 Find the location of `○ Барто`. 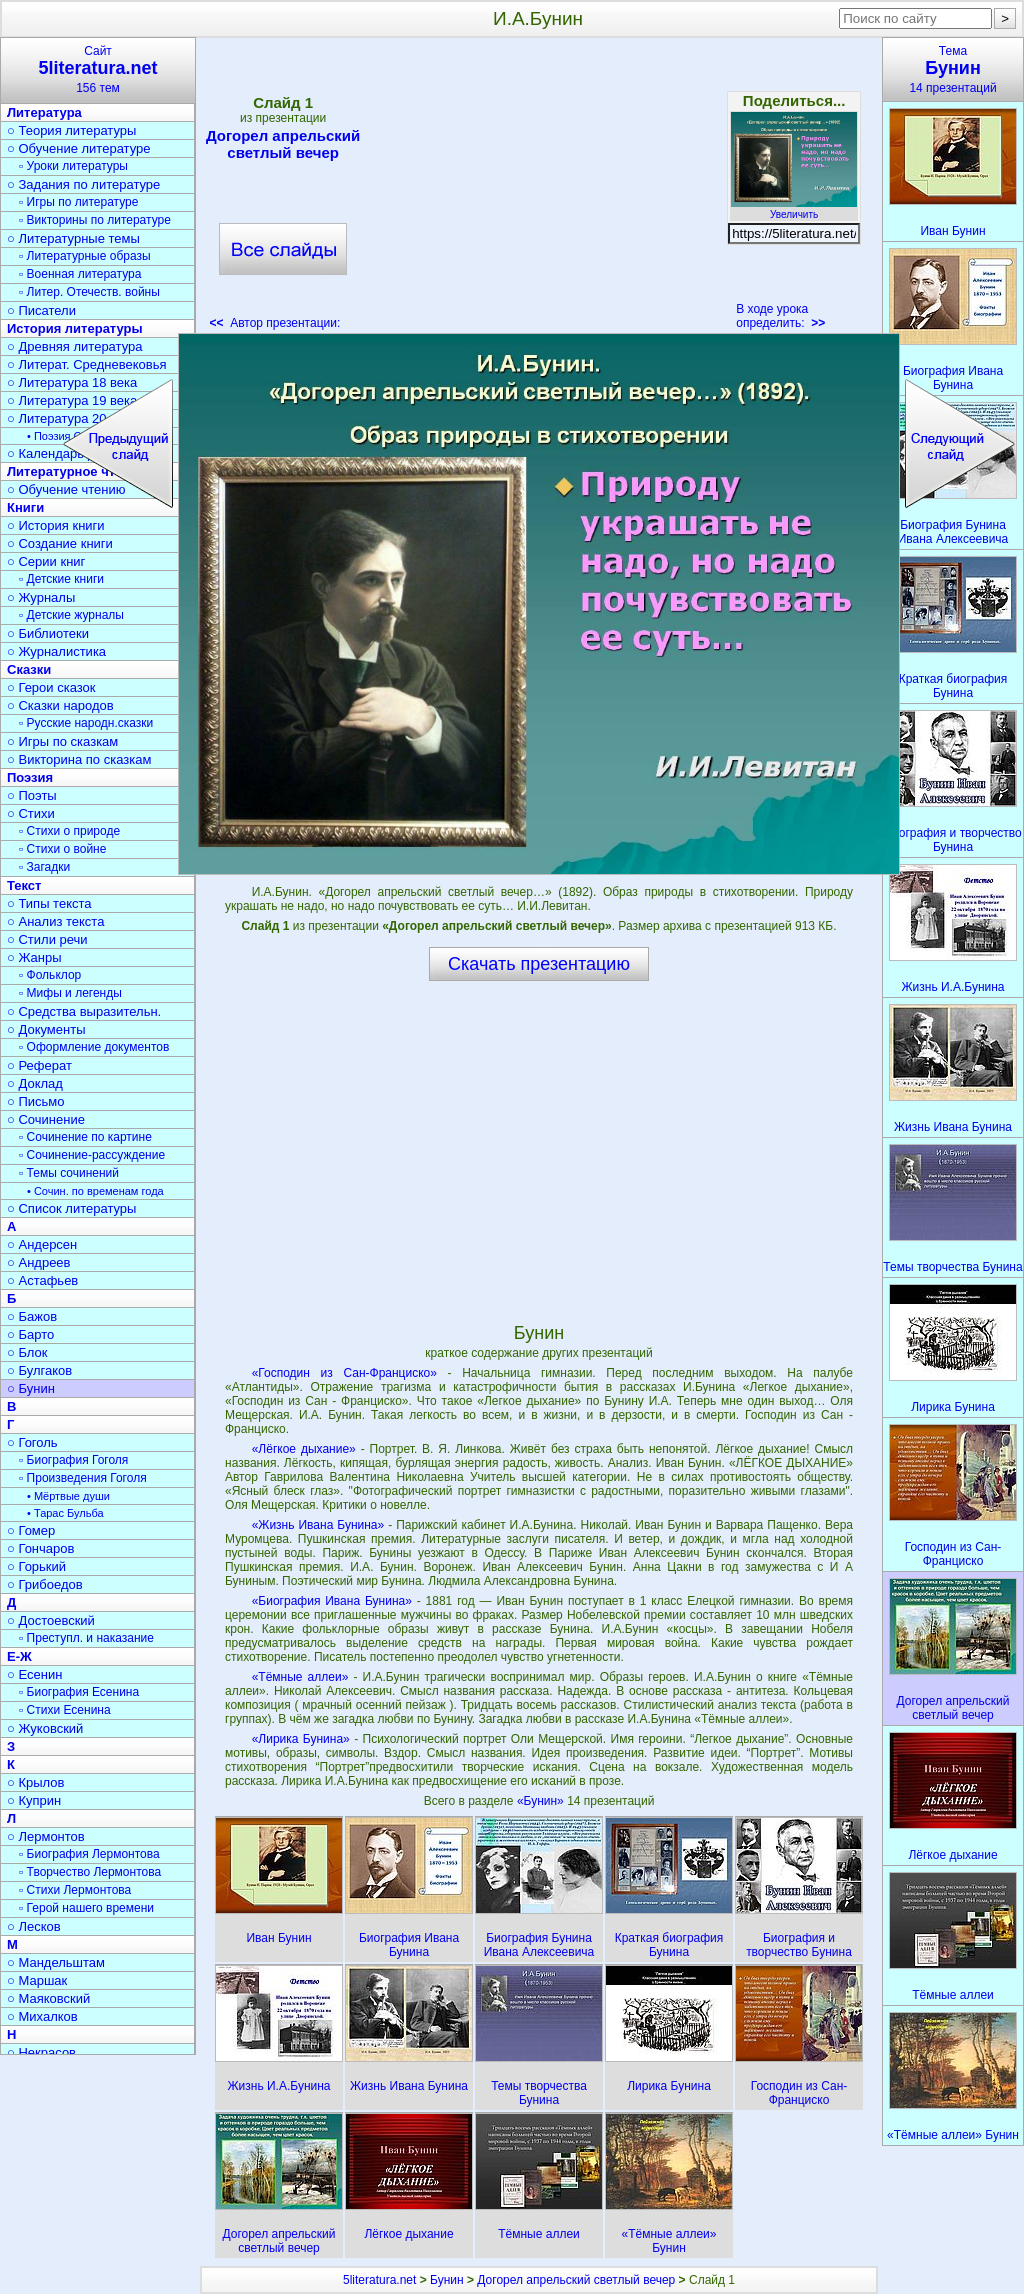

○ Барто is located at coordinates (30, 1334).